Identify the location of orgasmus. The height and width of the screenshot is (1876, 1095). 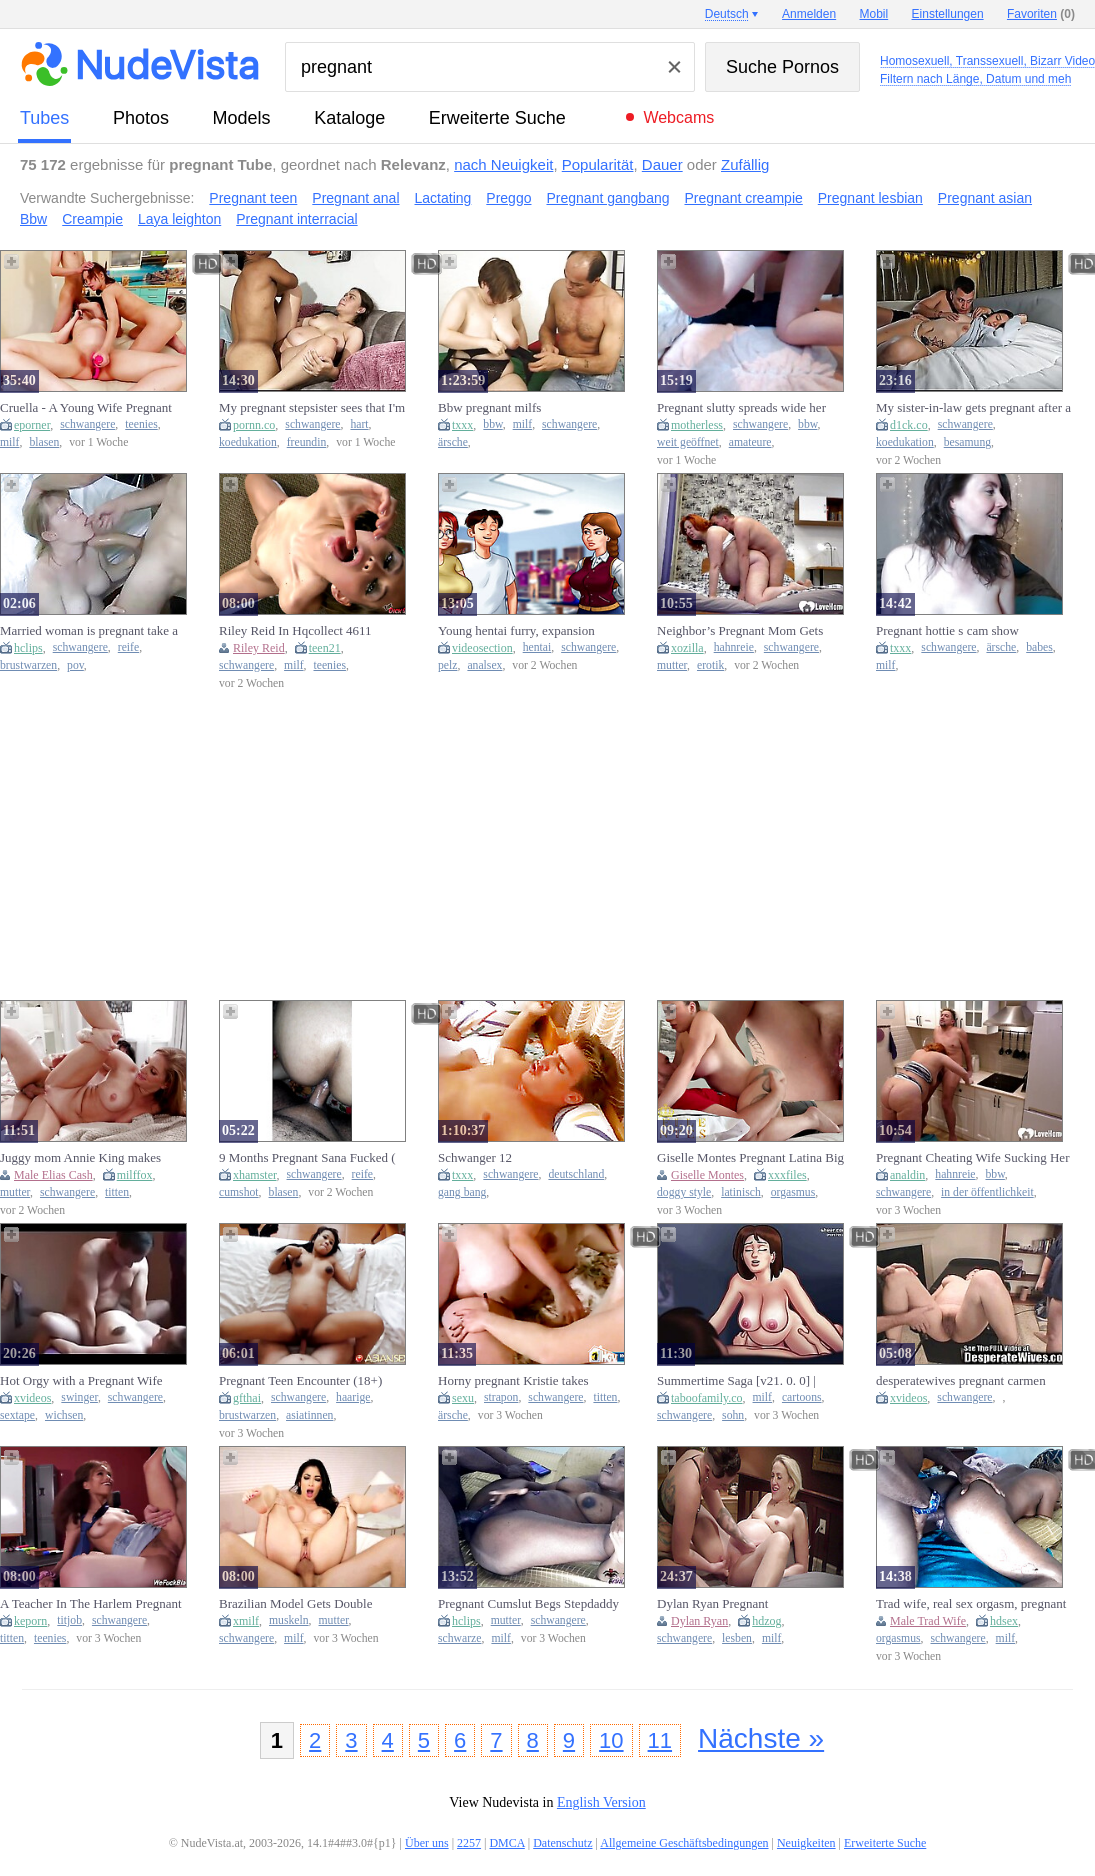
(793, 1192).